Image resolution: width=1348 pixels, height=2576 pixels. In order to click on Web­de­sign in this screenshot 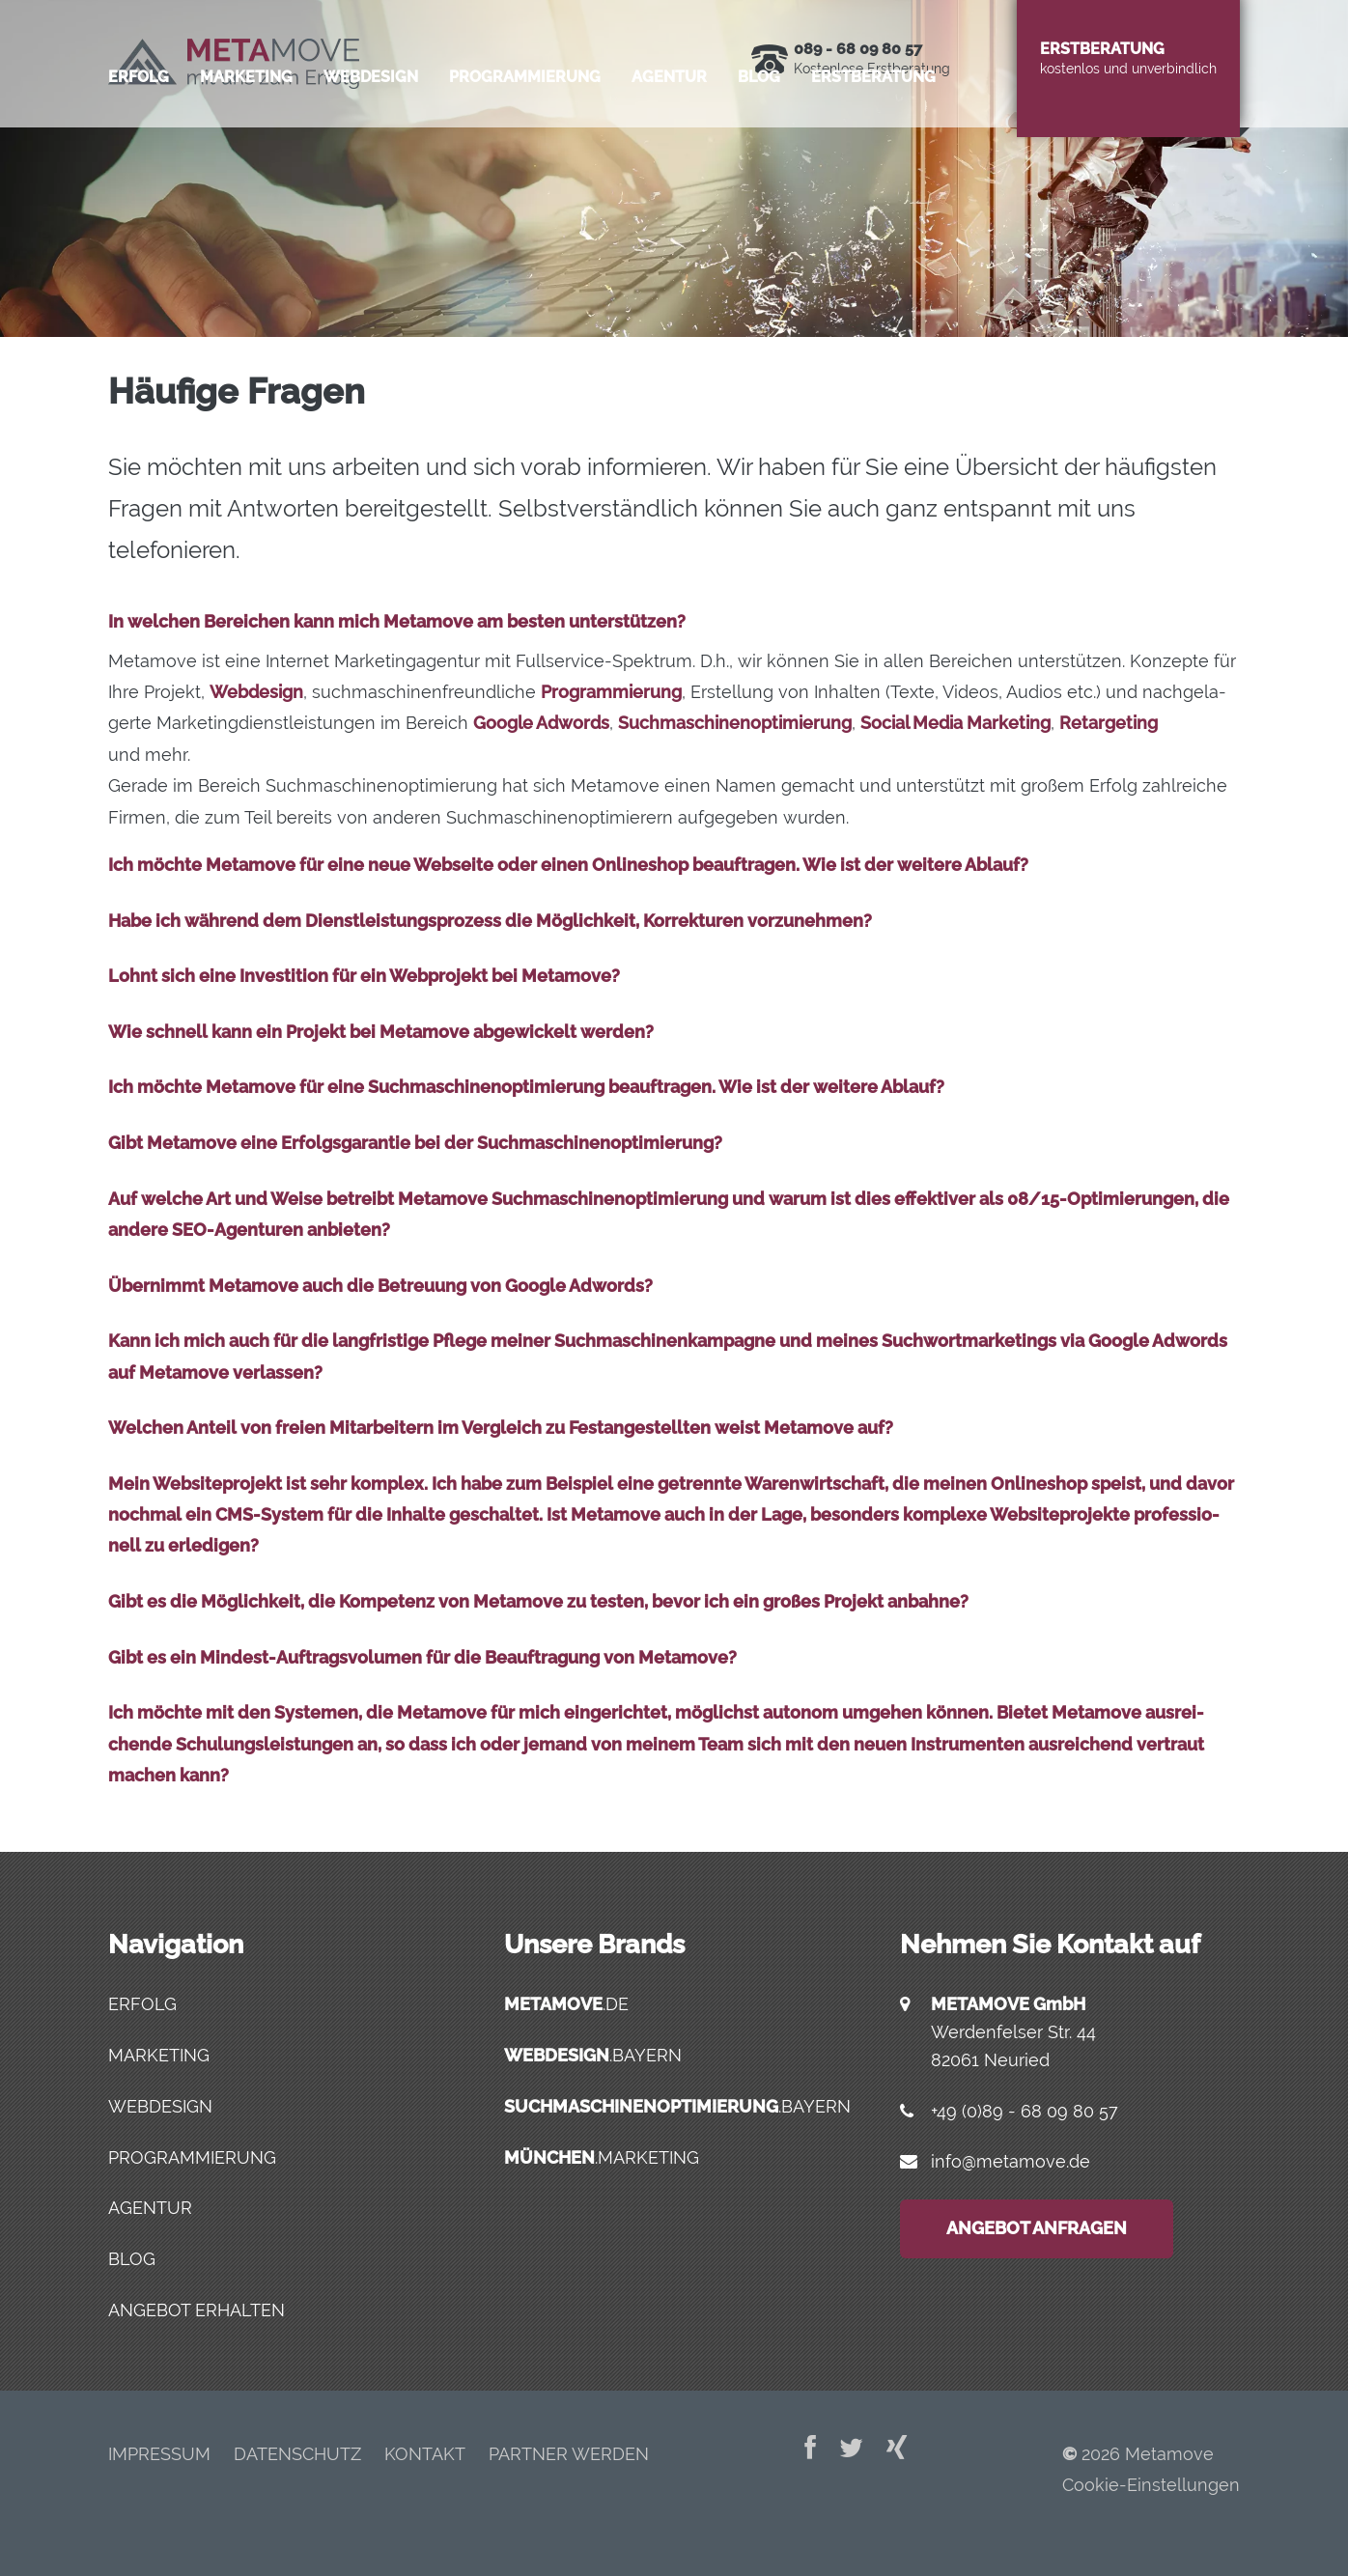, I will do `click(370, 159)`.